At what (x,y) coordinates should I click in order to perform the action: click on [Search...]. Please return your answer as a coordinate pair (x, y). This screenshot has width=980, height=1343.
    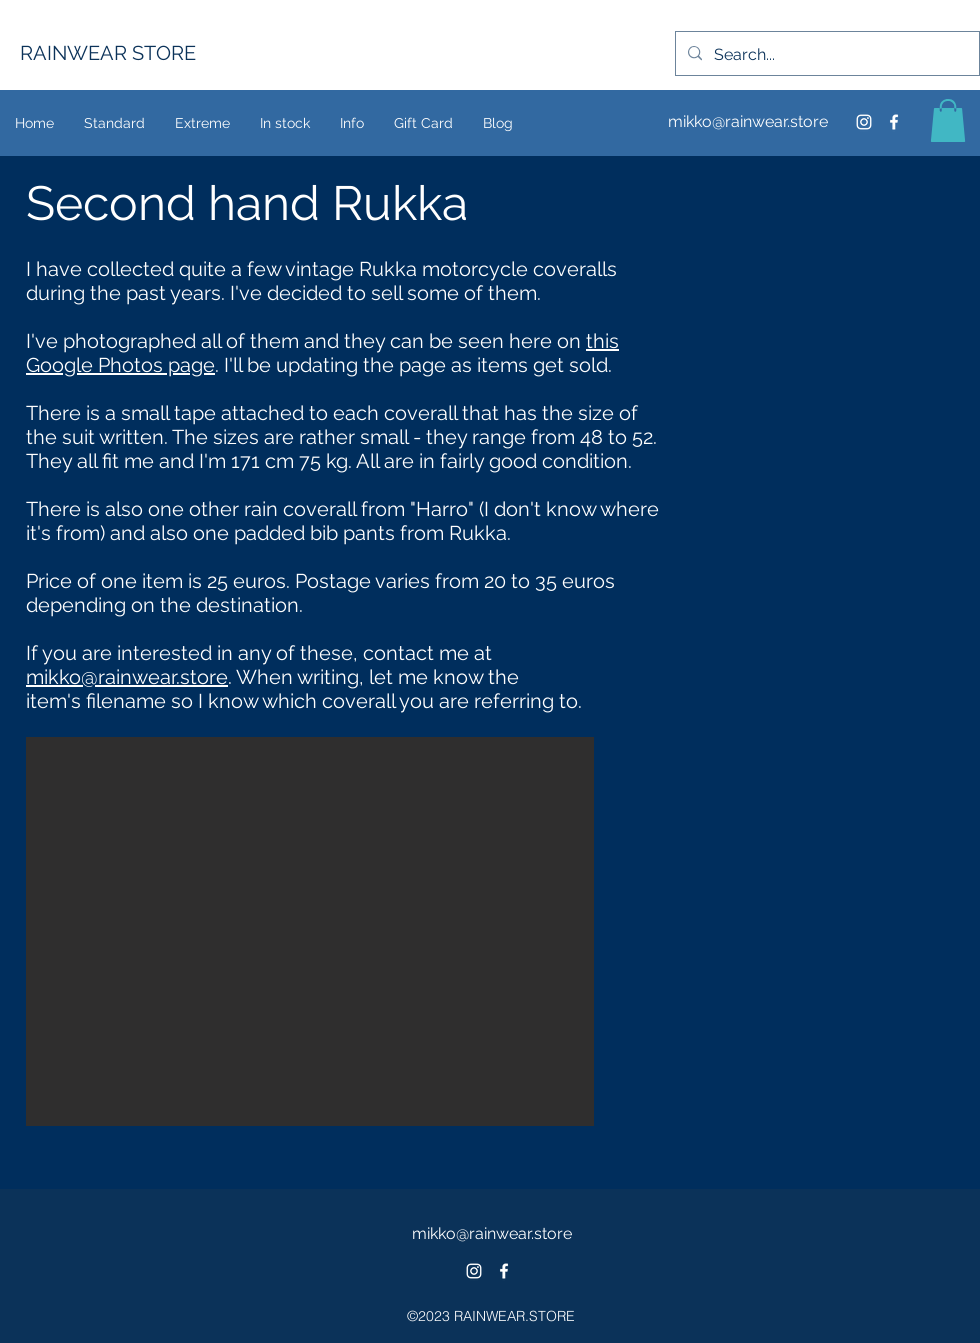
    Looking at the image, I should click on (825, 55).